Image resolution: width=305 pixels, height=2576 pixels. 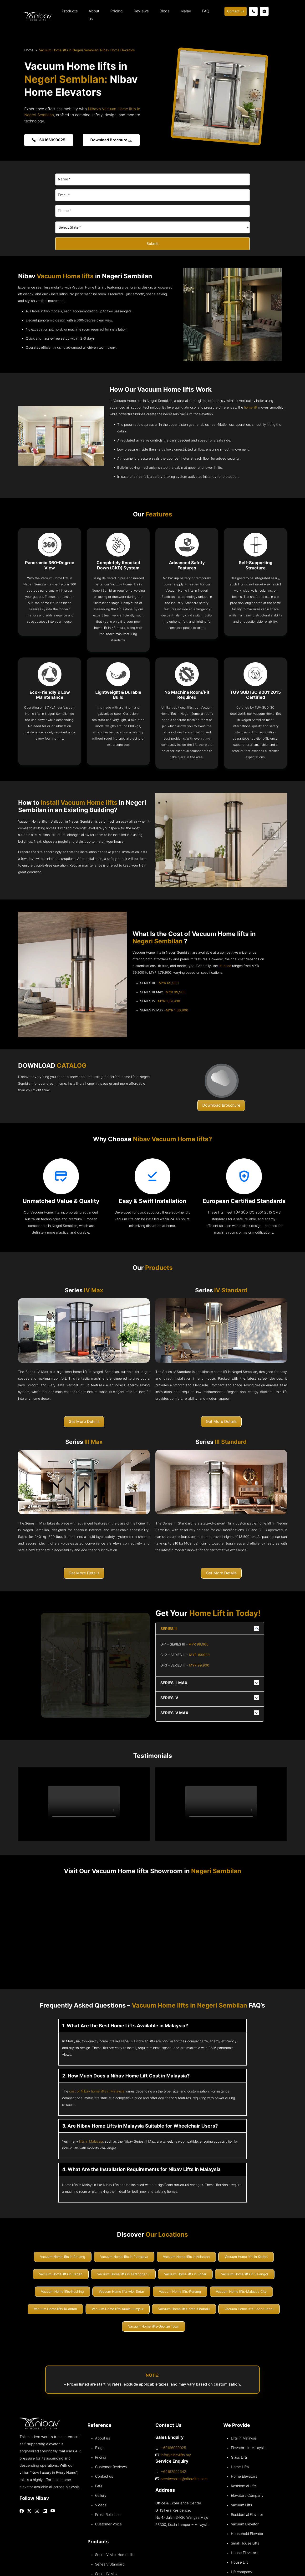 I want to click on +60162992342, so click(x=173, y=2472).